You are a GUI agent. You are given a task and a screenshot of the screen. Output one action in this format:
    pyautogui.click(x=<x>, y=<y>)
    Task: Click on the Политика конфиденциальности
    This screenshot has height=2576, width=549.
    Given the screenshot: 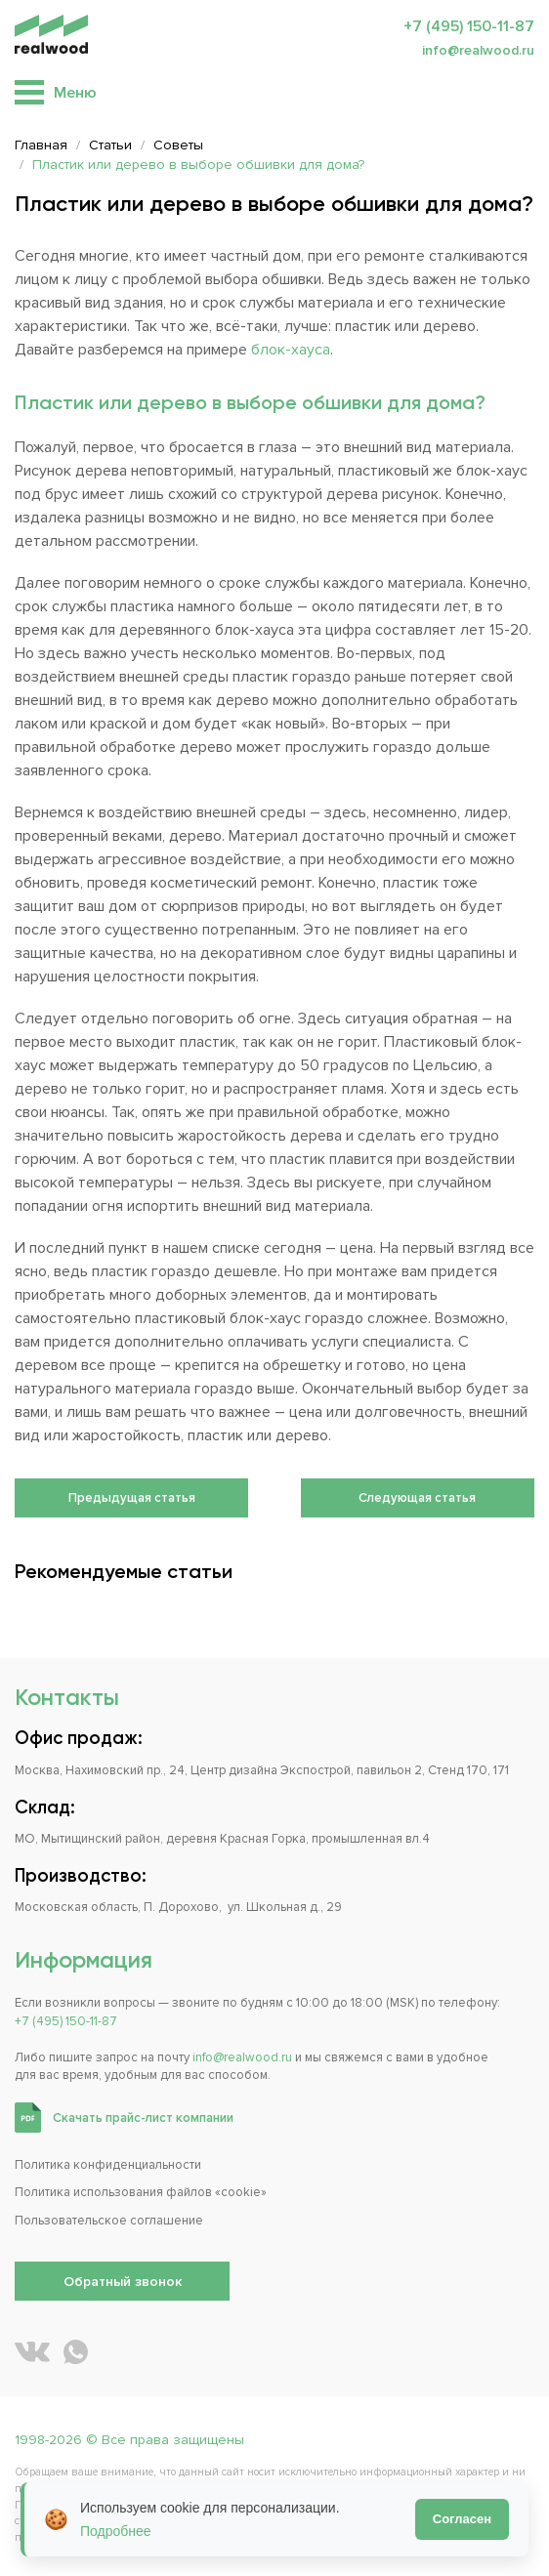 What is the action you would take?
    pyautogui.click(x=108, y=2165)
    